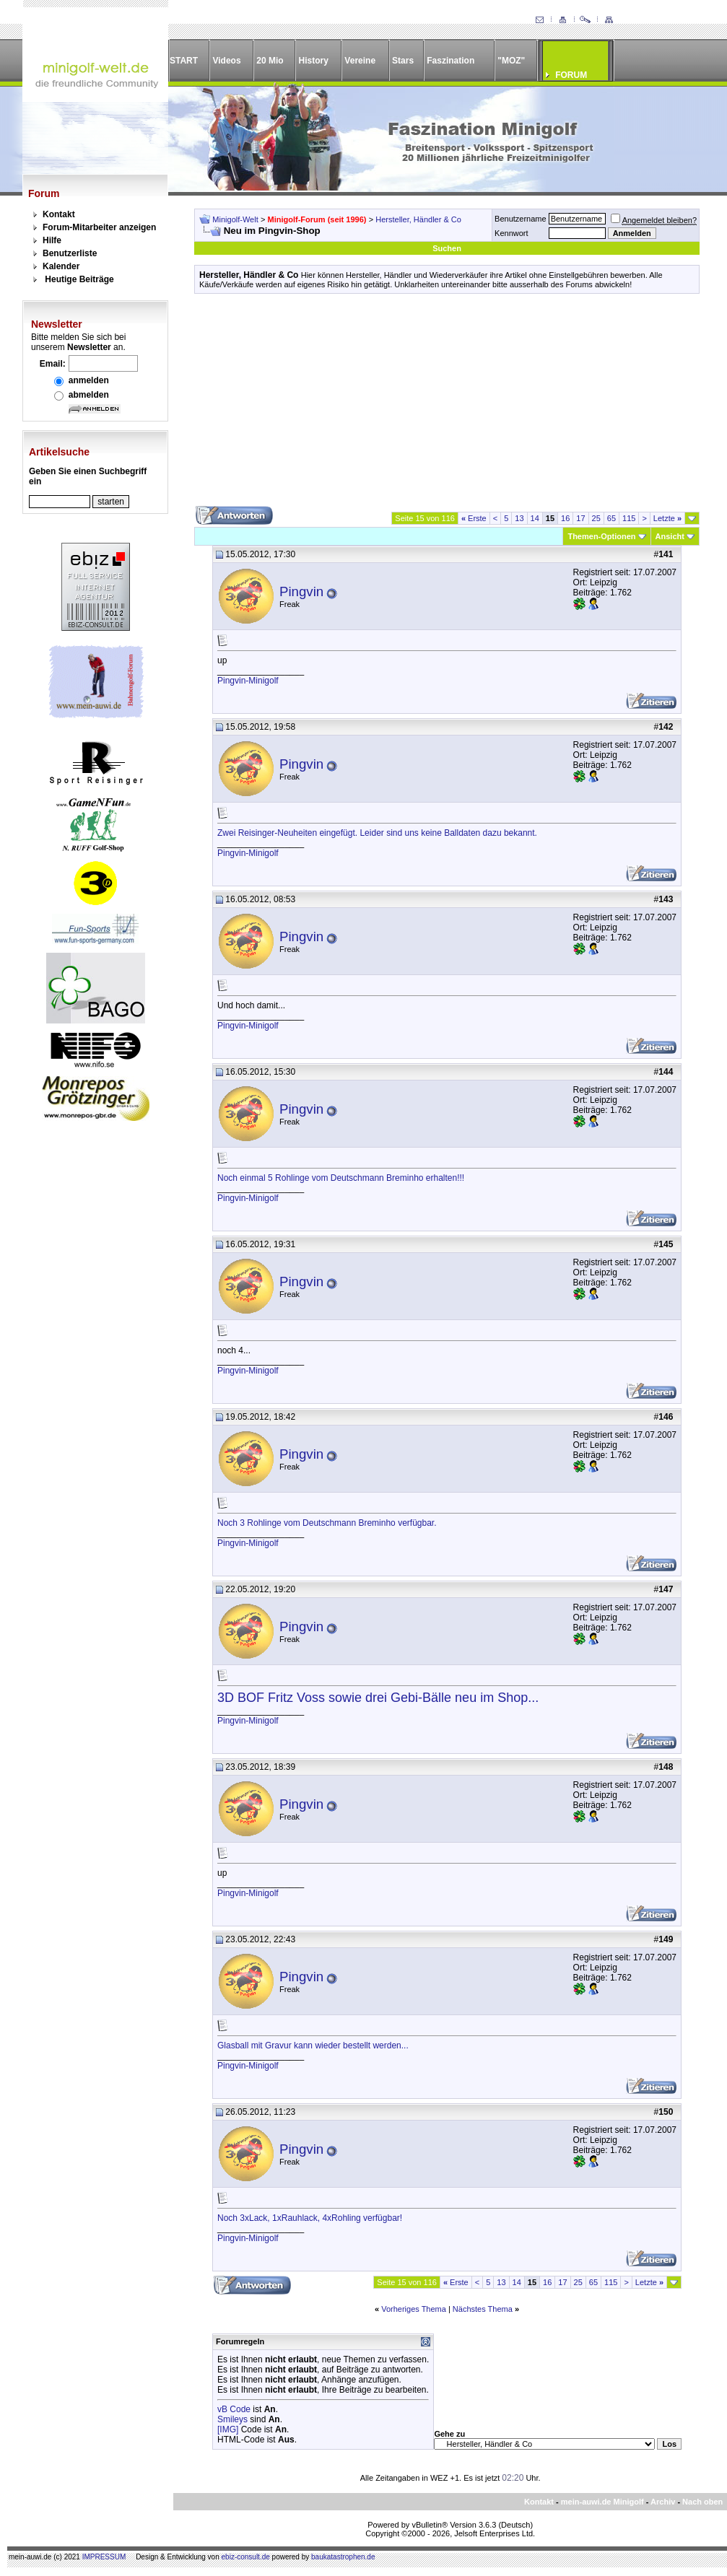 The image size is (727, 2576). What do you see at coordinates (483, 2309) in the screenshot?
I see `Nächstes Thema` at bounding box center [483, 2309].